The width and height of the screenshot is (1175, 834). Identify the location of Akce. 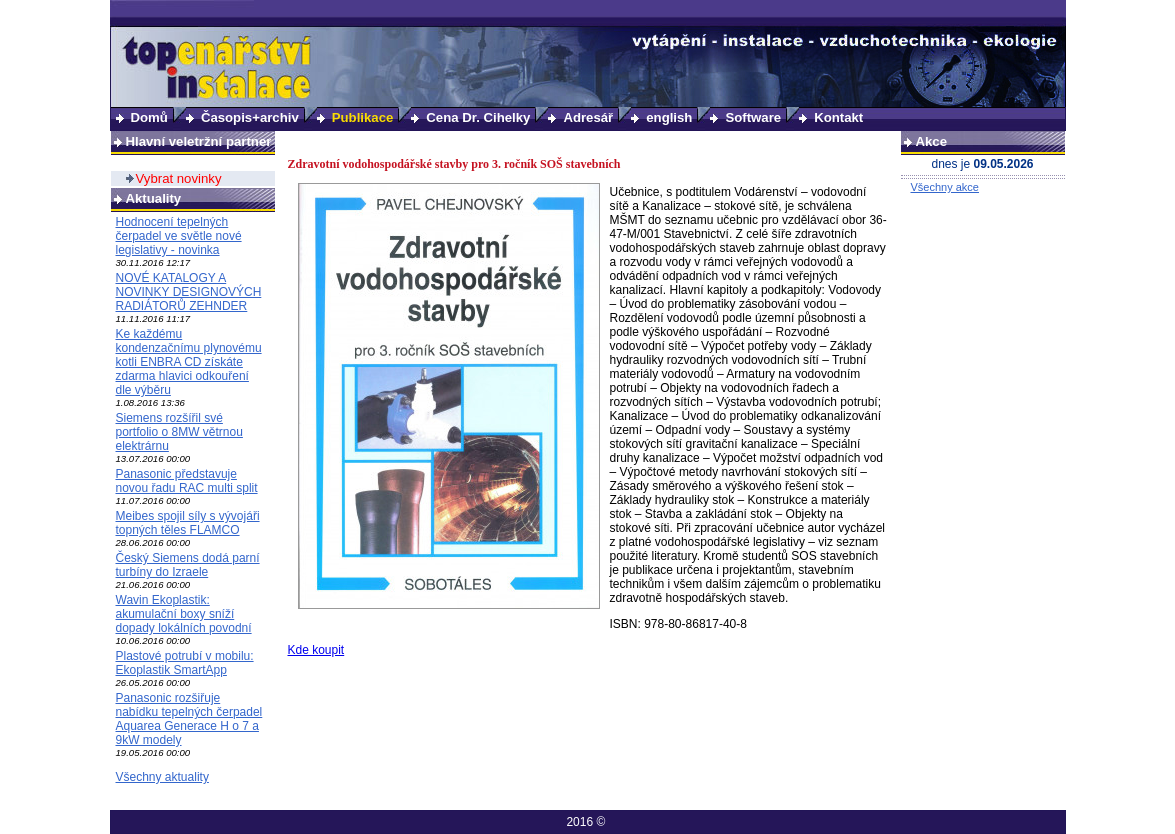
(932, 141).